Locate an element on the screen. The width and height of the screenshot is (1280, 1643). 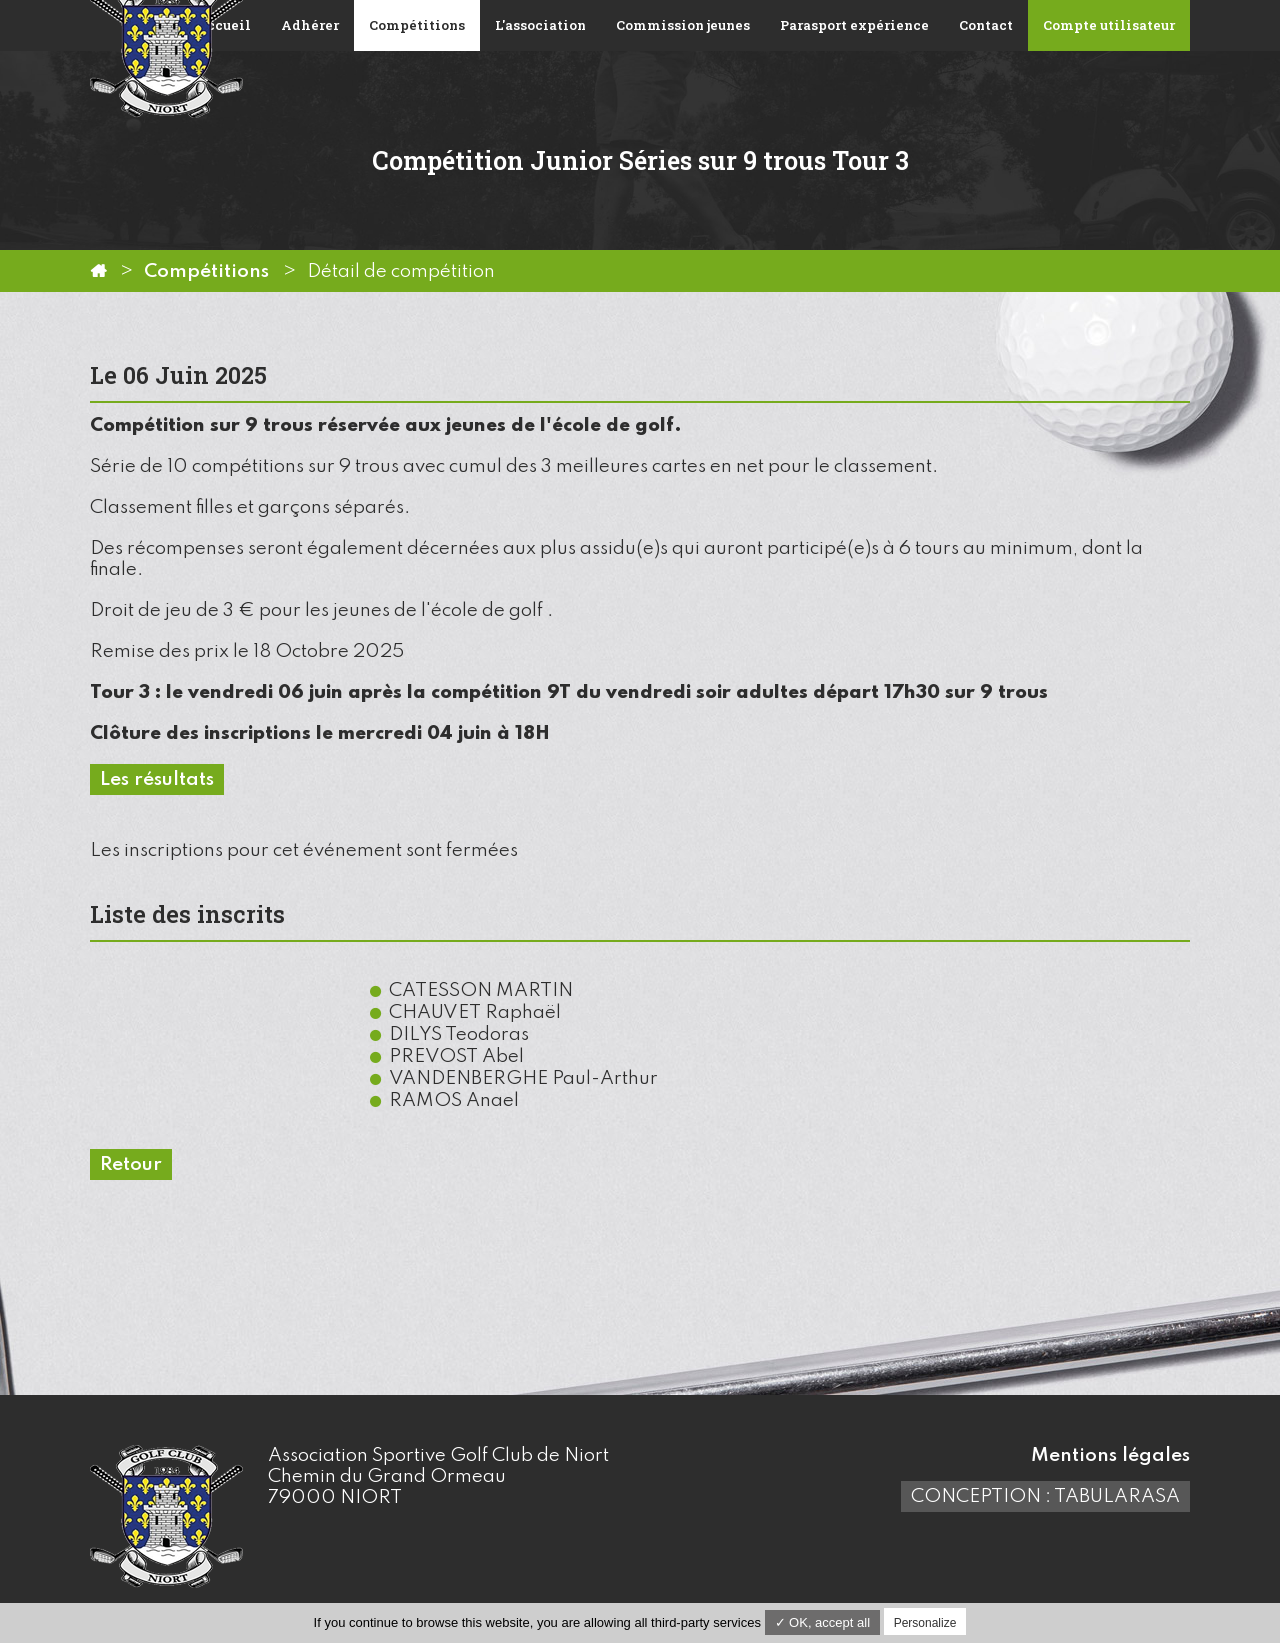
Les résultats is located at coordinates (157, 779).